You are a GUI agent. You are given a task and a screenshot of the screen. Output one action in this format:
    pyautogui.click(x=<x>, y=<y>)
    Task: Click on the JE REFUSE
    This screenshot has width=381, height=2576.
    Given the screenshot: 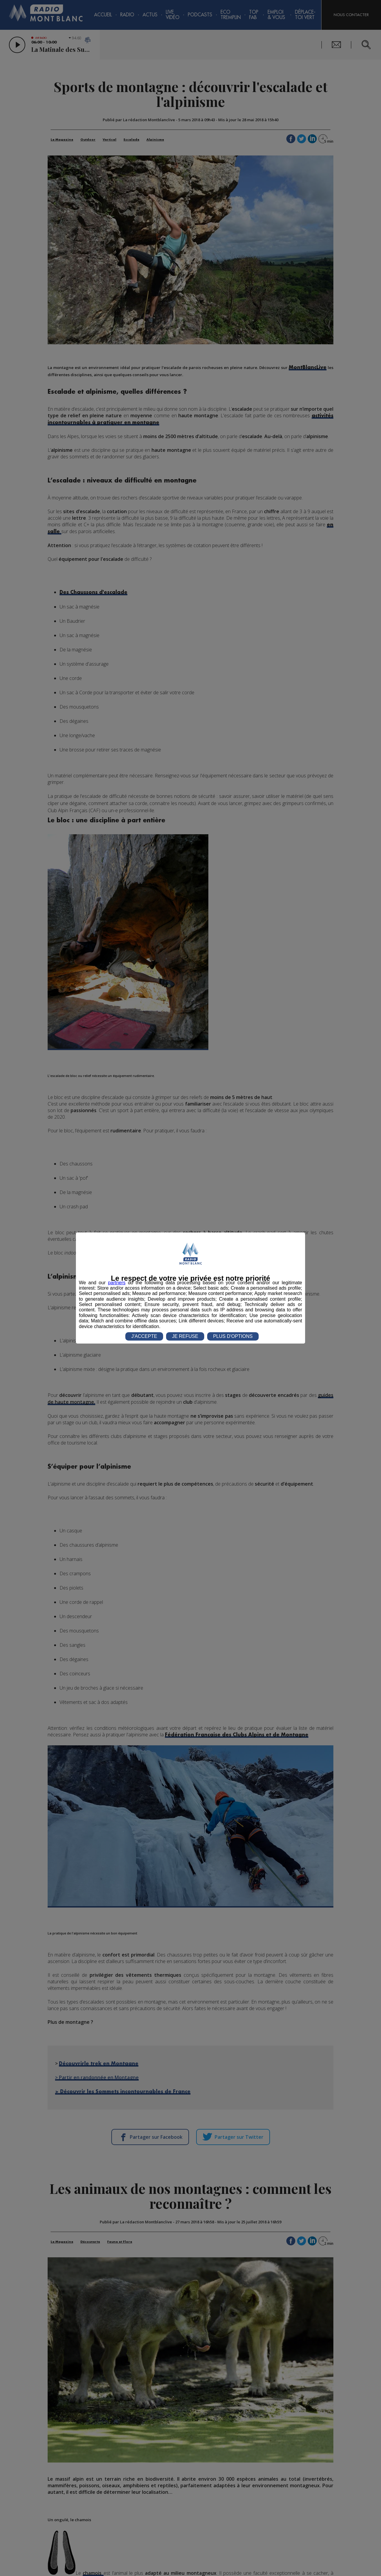 What is the action you would take?
    pyautogui.click(x=185, y=1336)
    